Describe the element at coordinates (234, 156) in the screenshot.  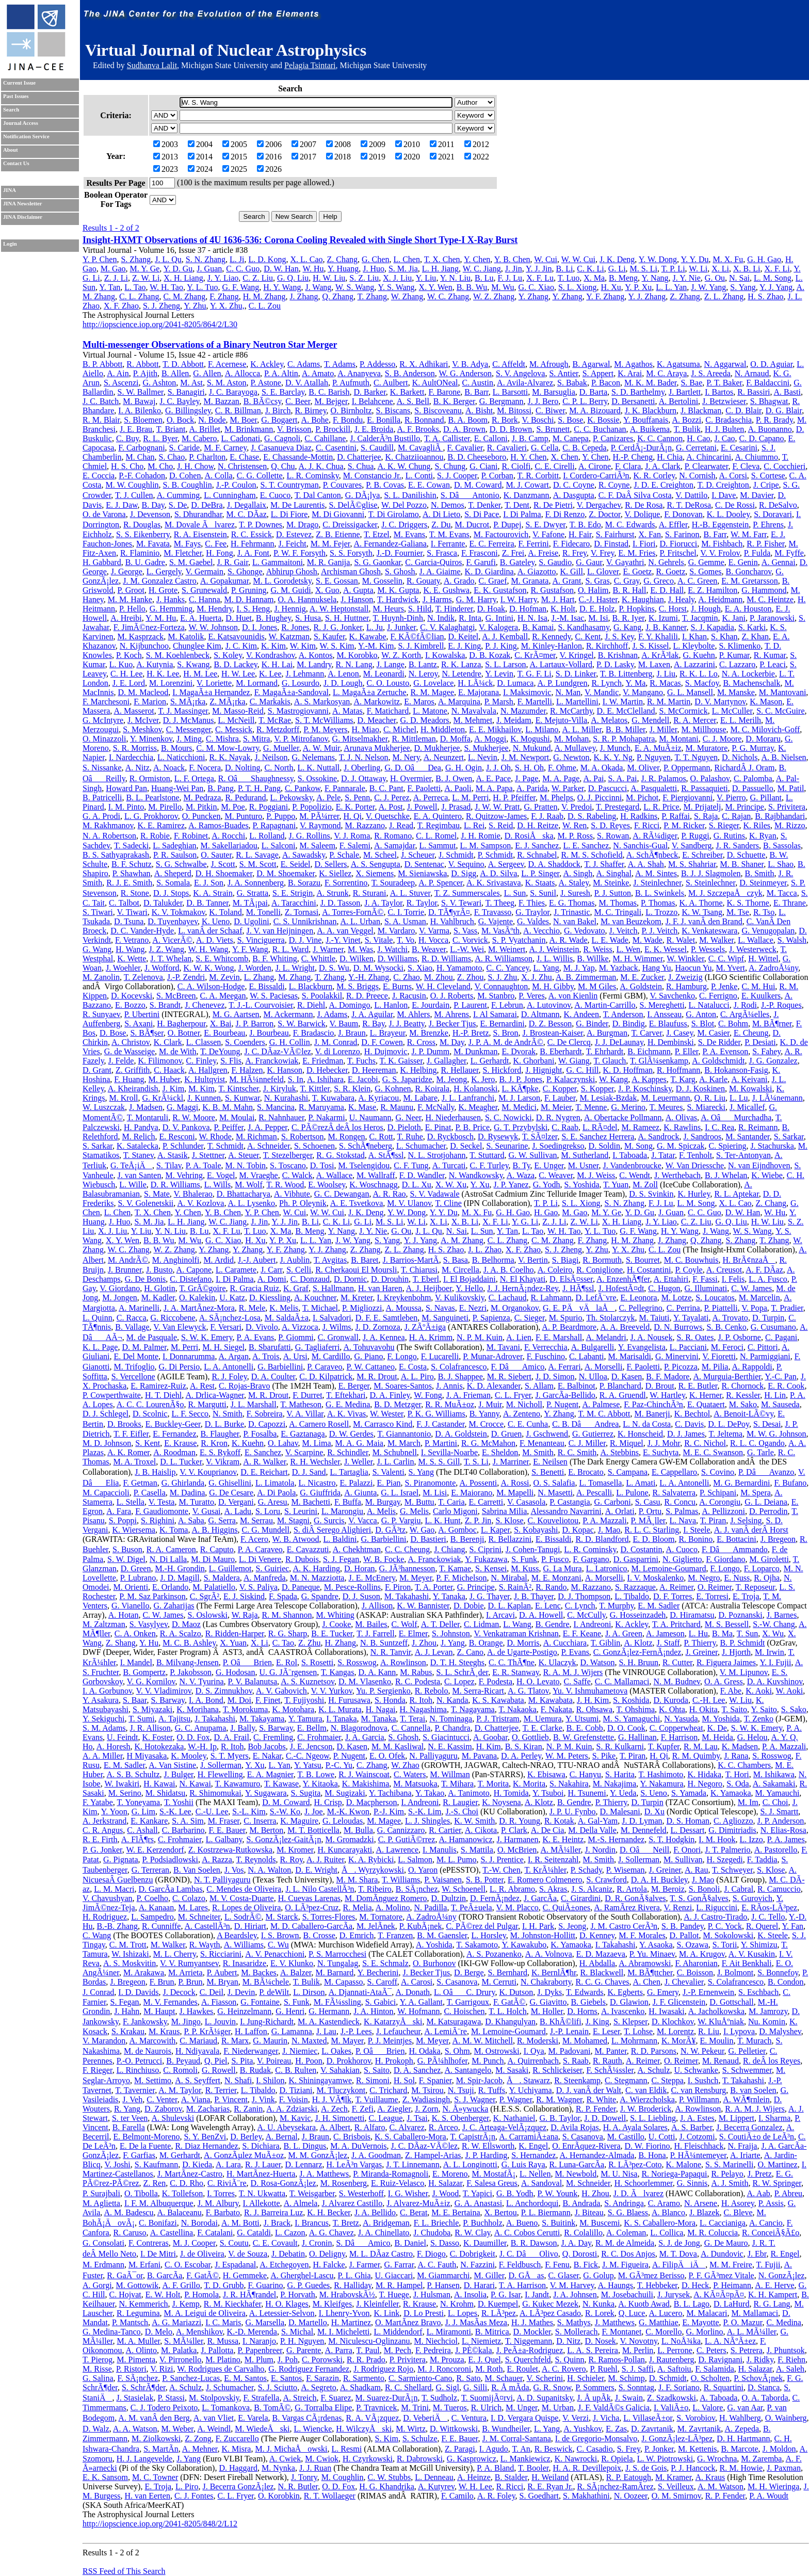
I see `2015` at that location.